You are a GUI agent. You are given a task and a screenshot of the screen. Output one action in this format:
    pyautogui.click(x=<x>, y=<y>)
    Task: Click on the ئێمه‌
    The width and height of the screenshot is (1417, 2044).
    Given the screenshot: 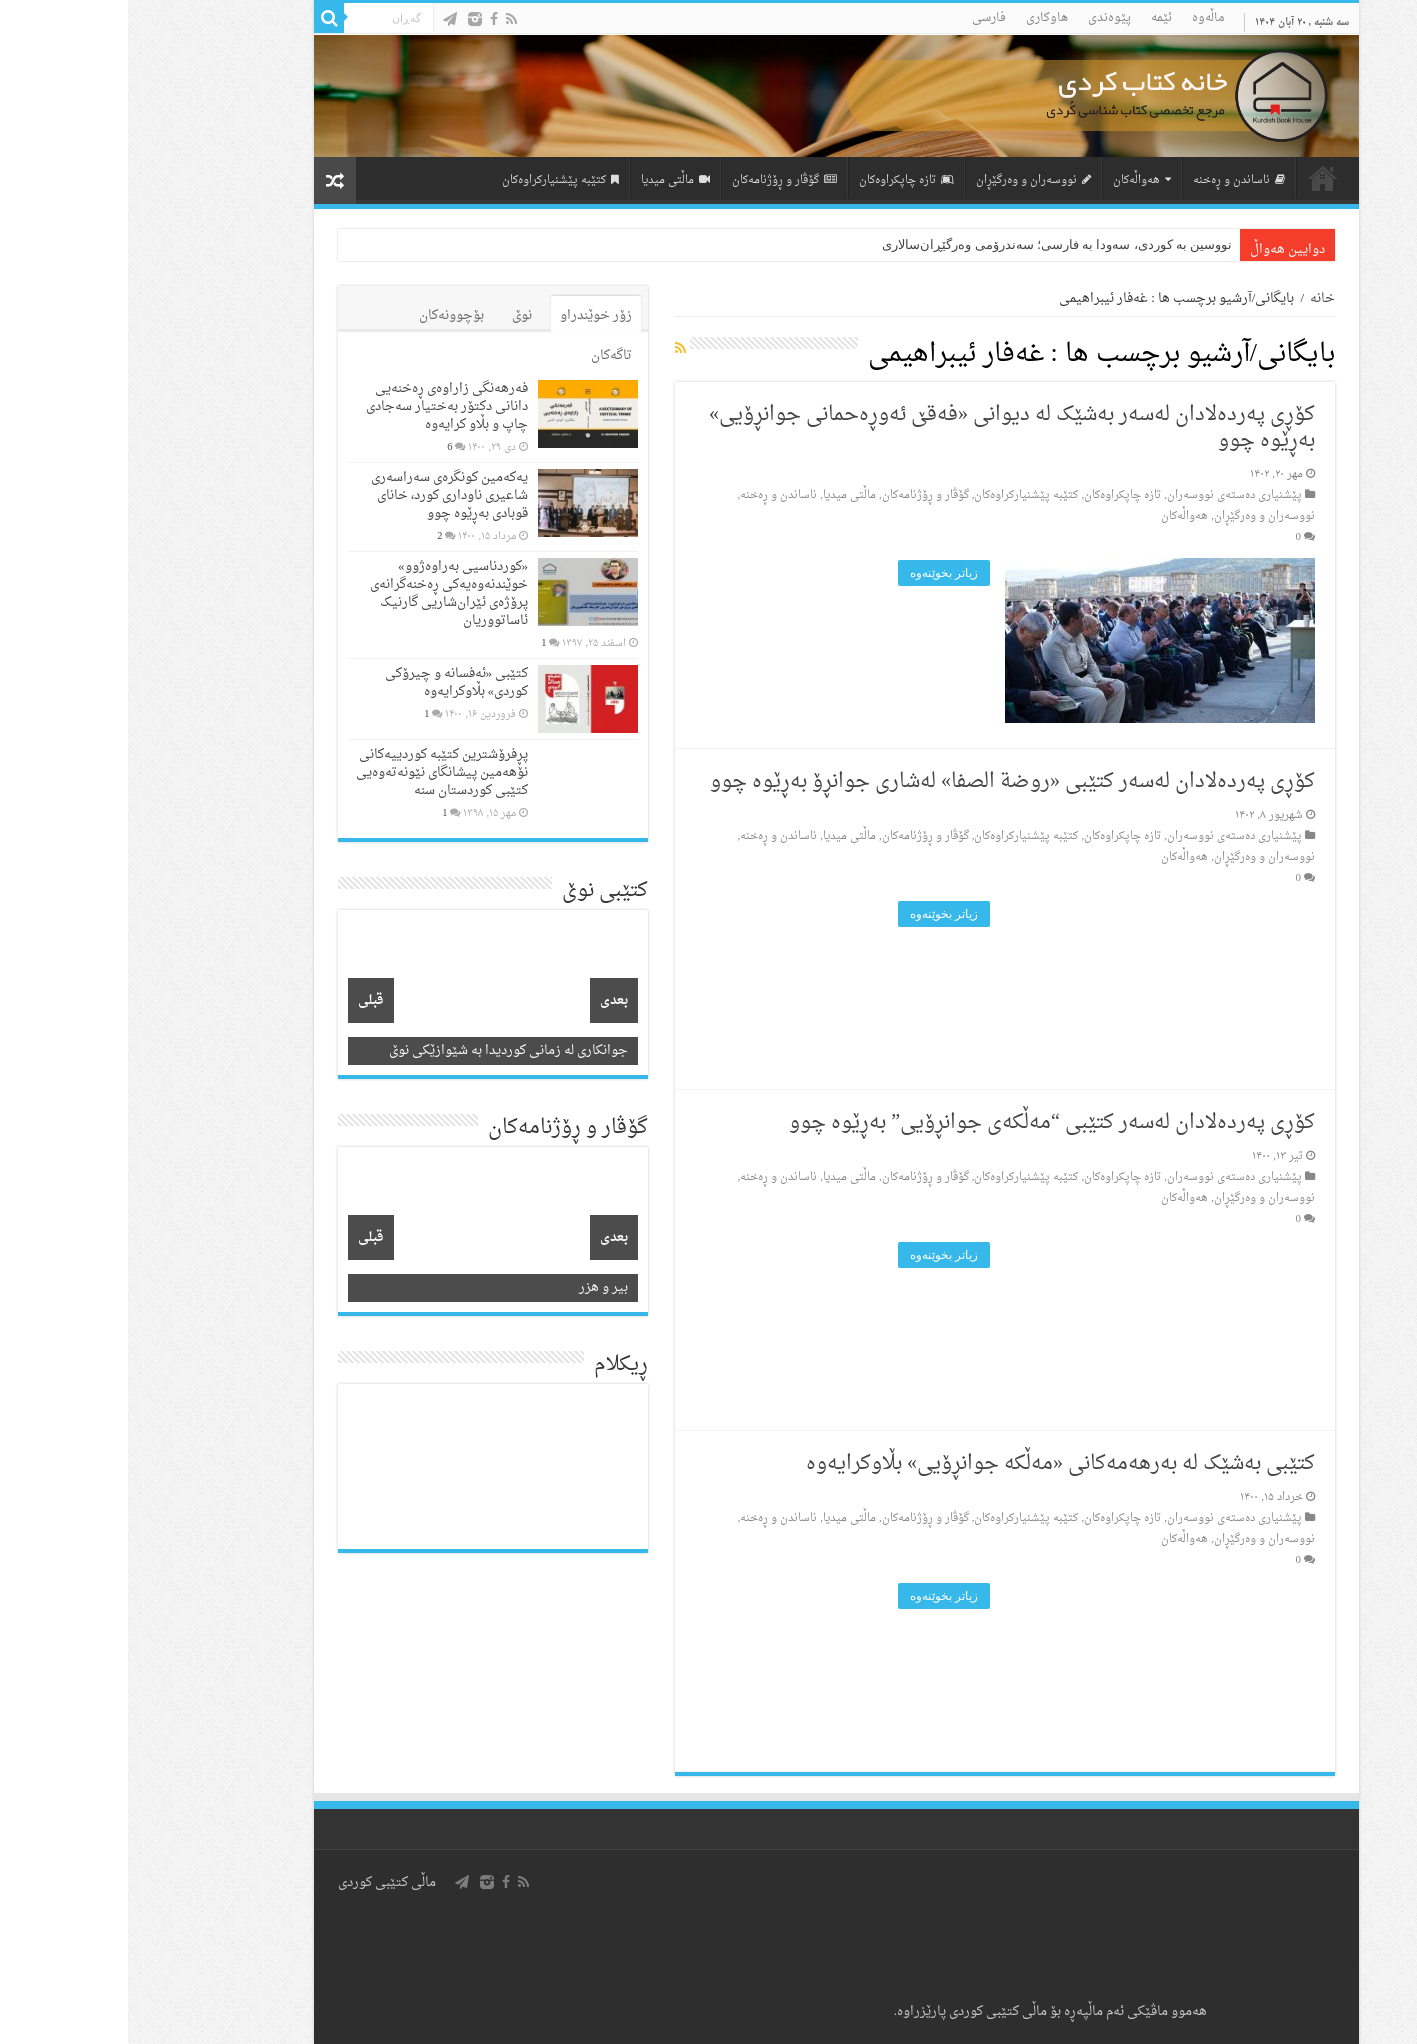 What is the action you would take?
    pyautogui.click(x=1033, y=18)
    